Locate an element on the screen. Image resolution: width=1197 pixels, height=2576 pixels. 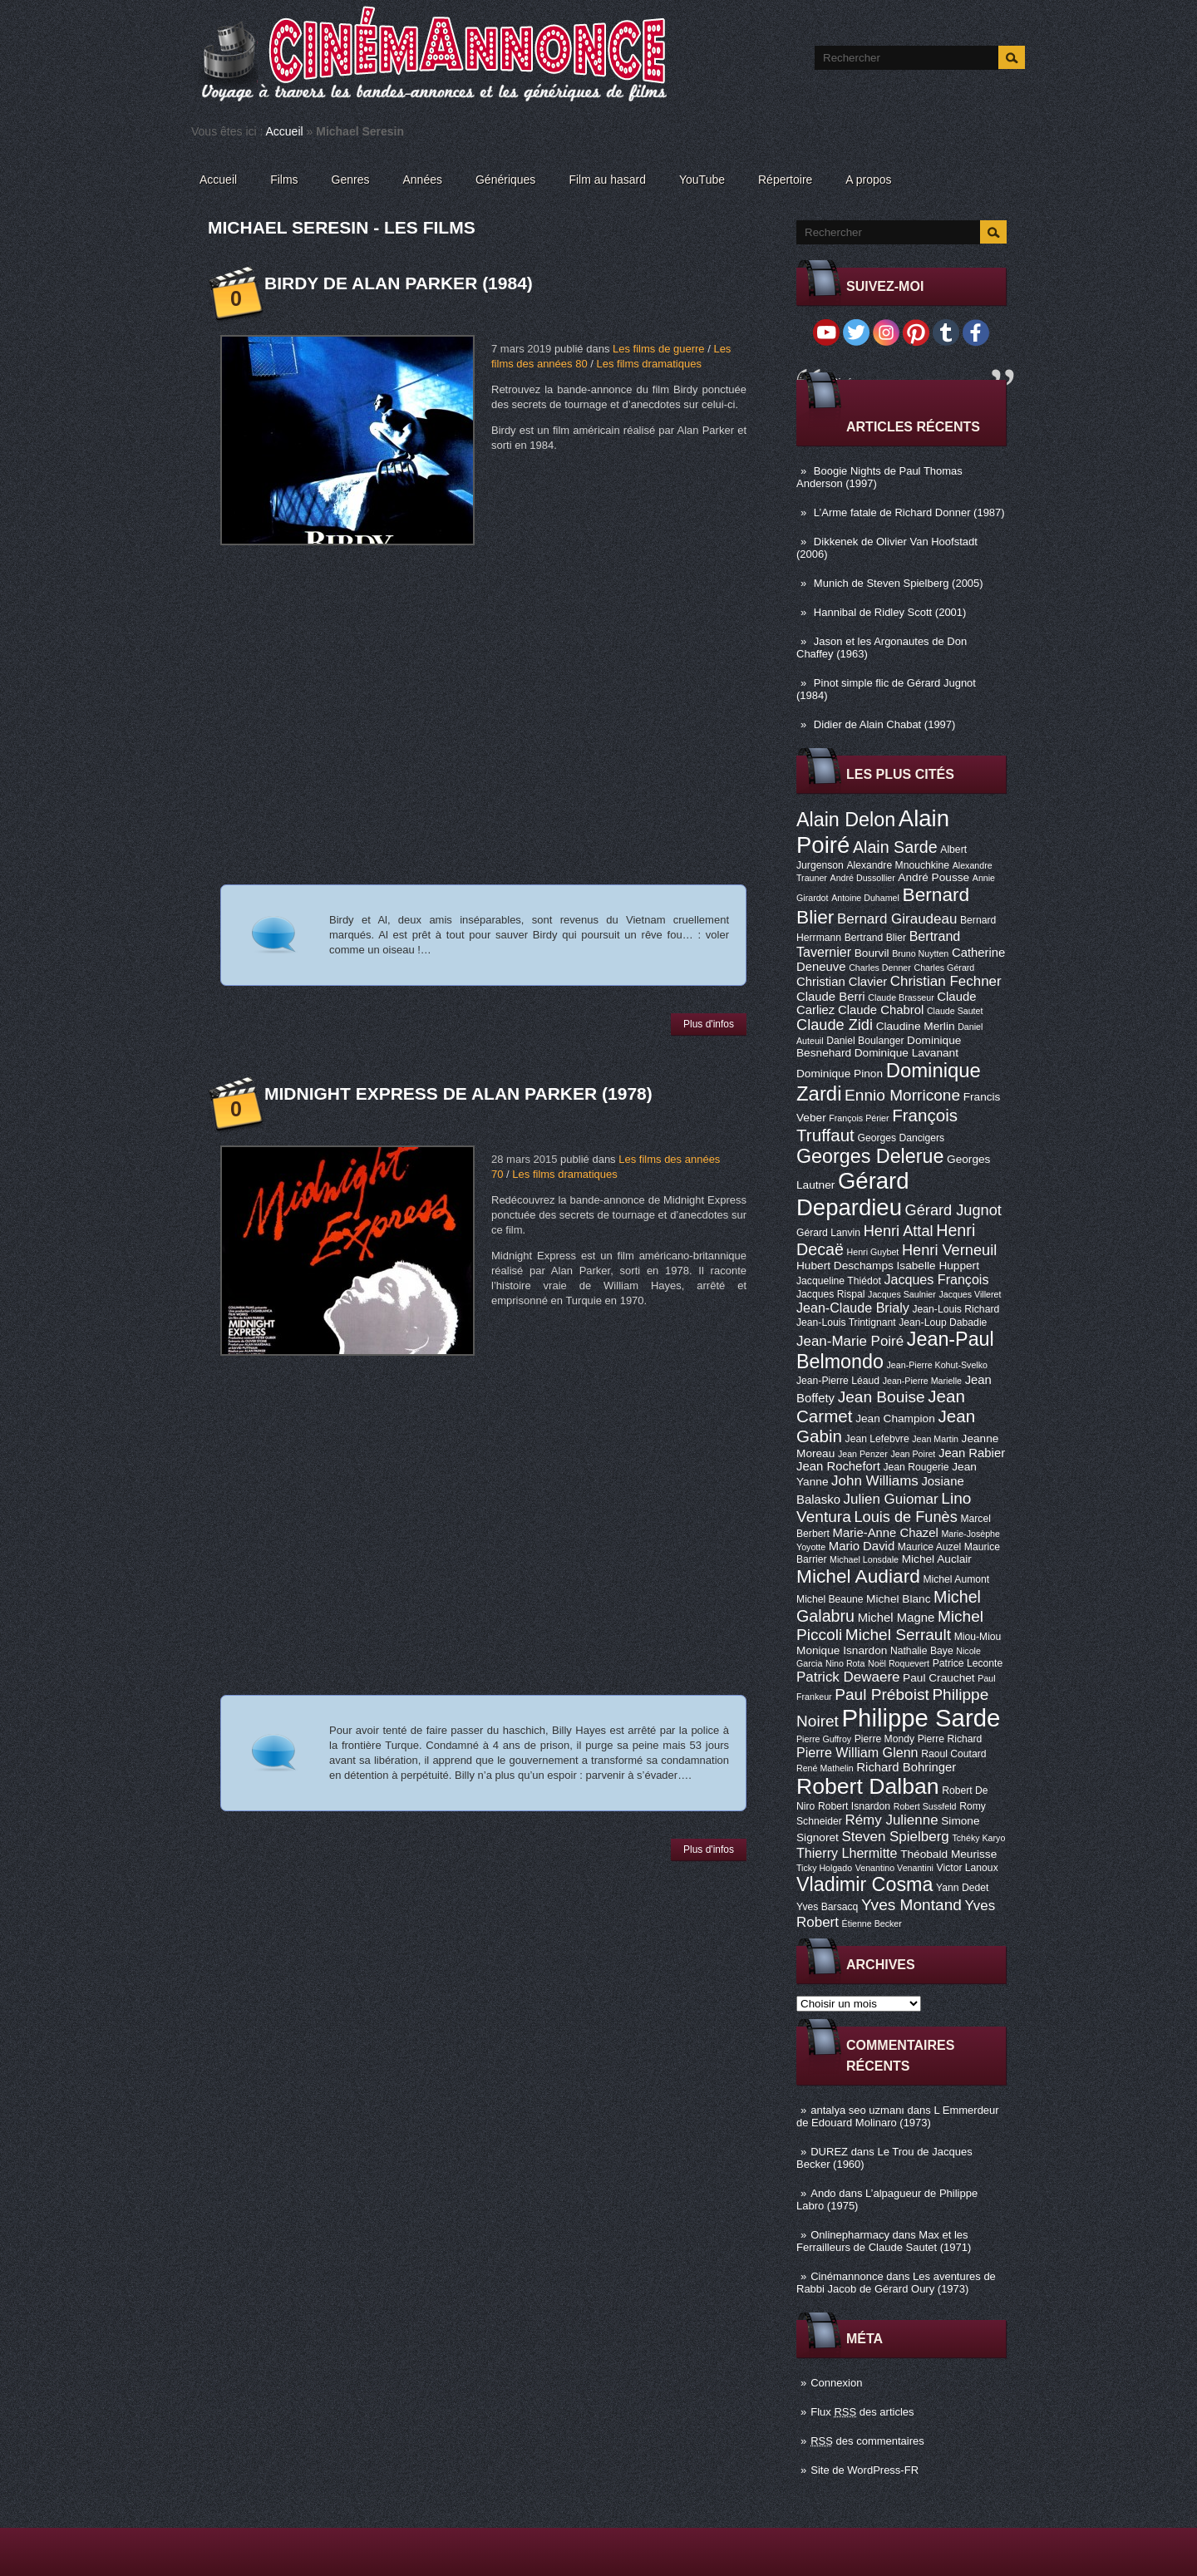
Jacques Saulnier is located at coordinates (902, 1294).